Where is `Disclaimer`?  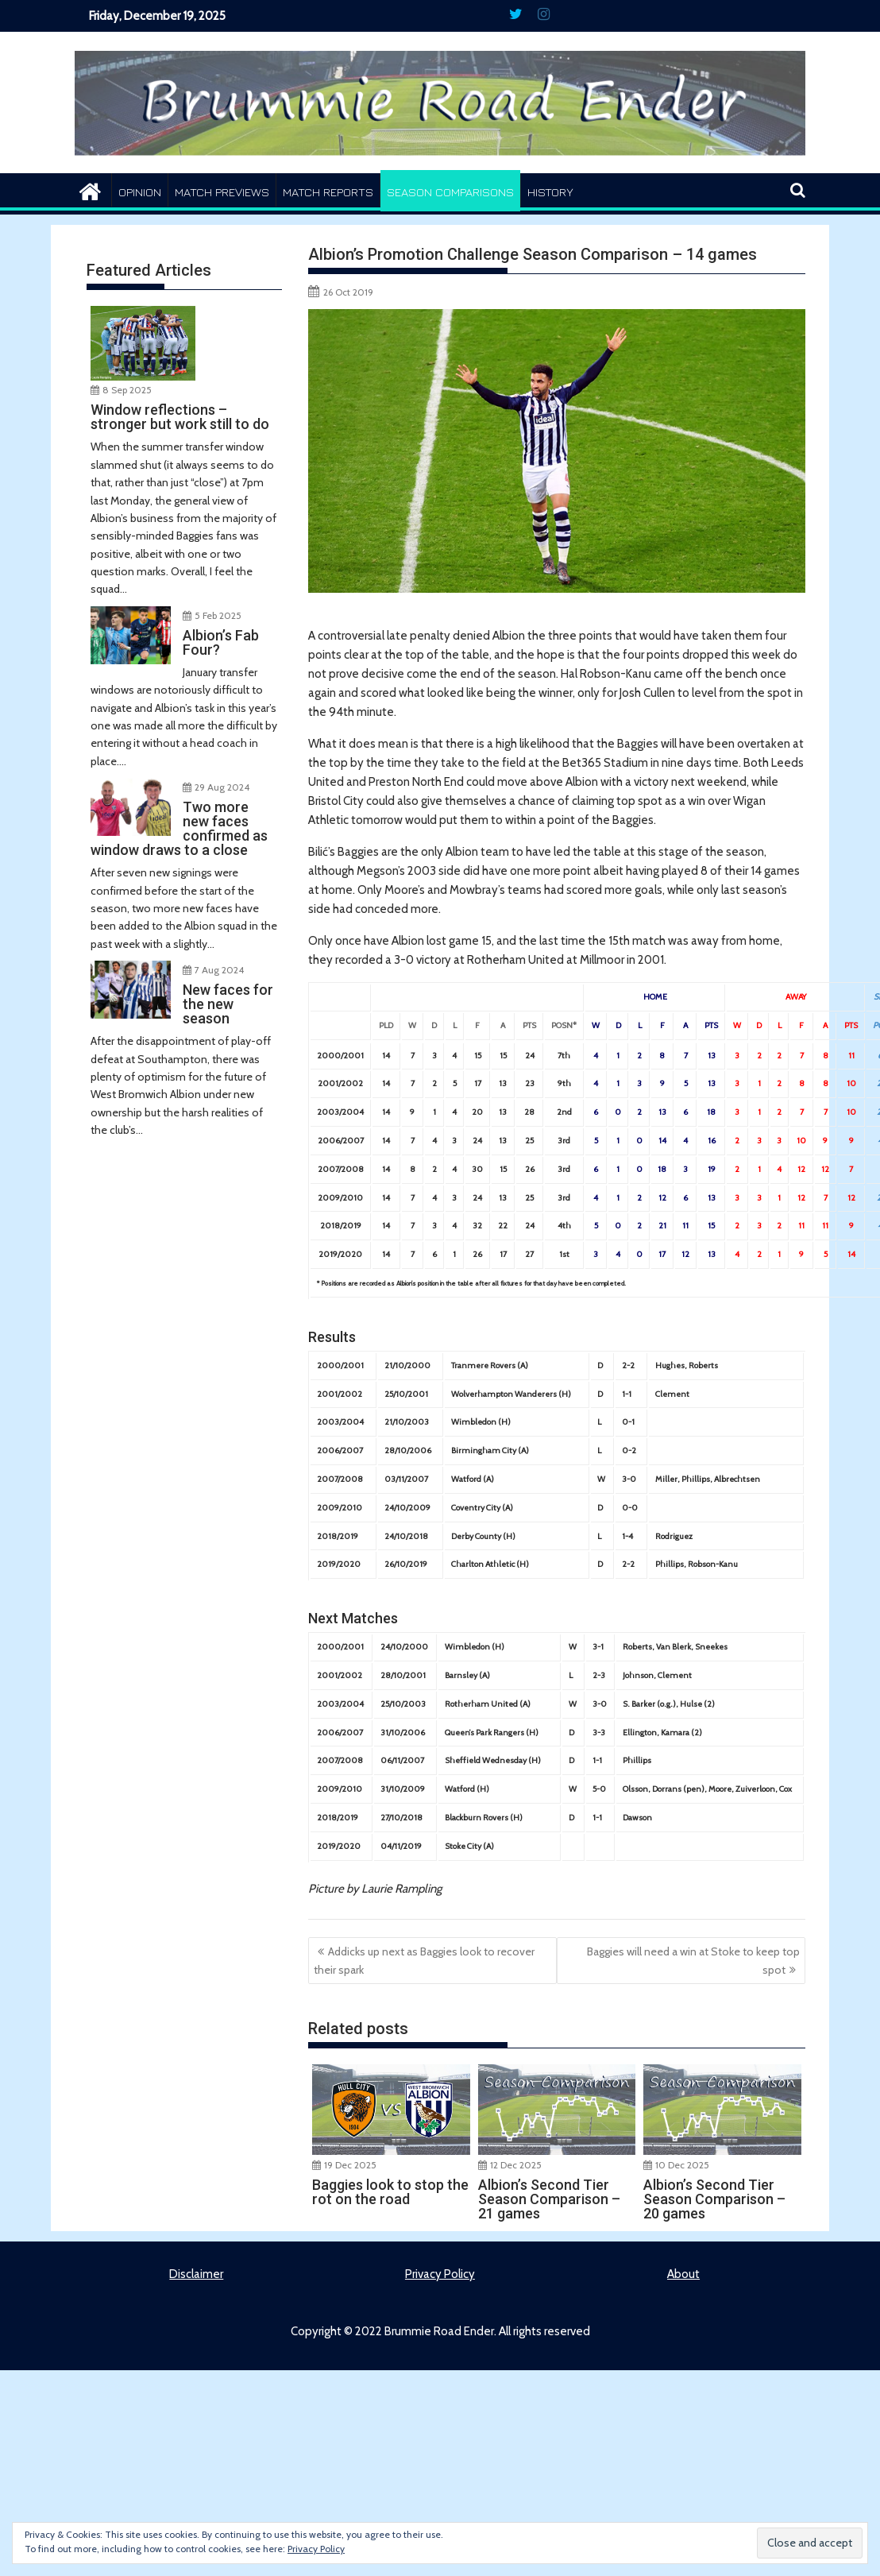 Disclaimer is located at coordinates (196, 2274).